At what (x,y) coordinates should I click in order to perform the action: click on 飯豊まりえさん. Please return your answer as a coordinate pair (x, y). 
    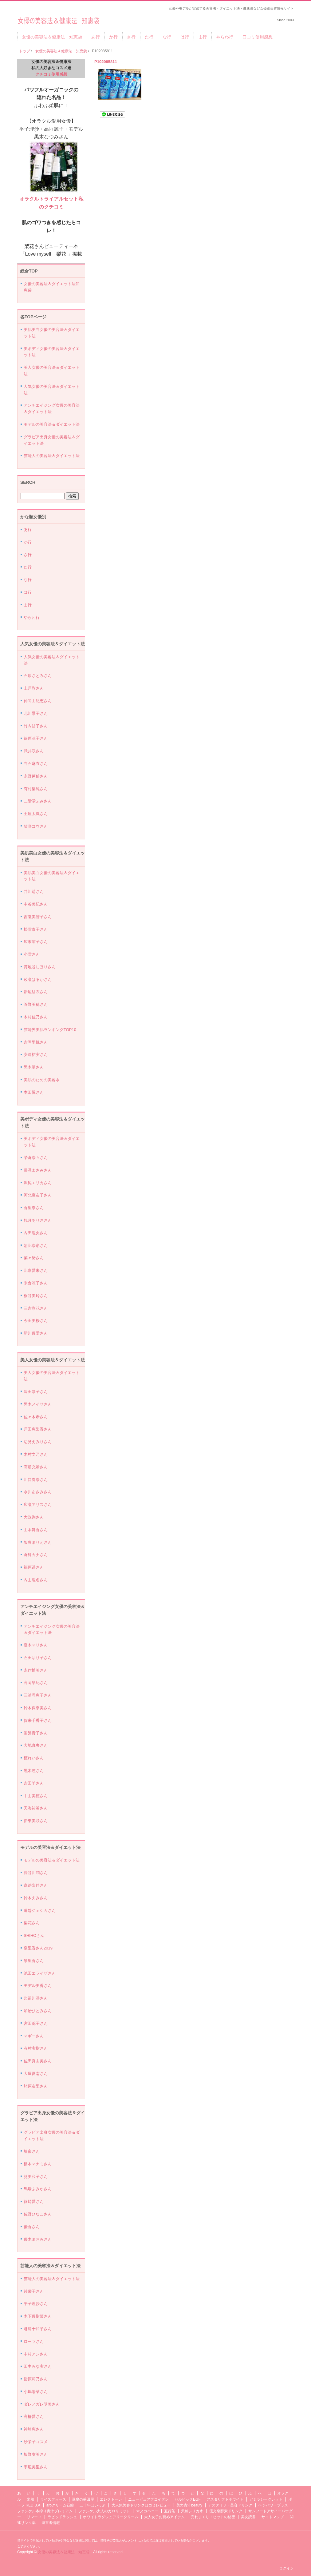
    Looking at the image, I should click on (38, 1542).